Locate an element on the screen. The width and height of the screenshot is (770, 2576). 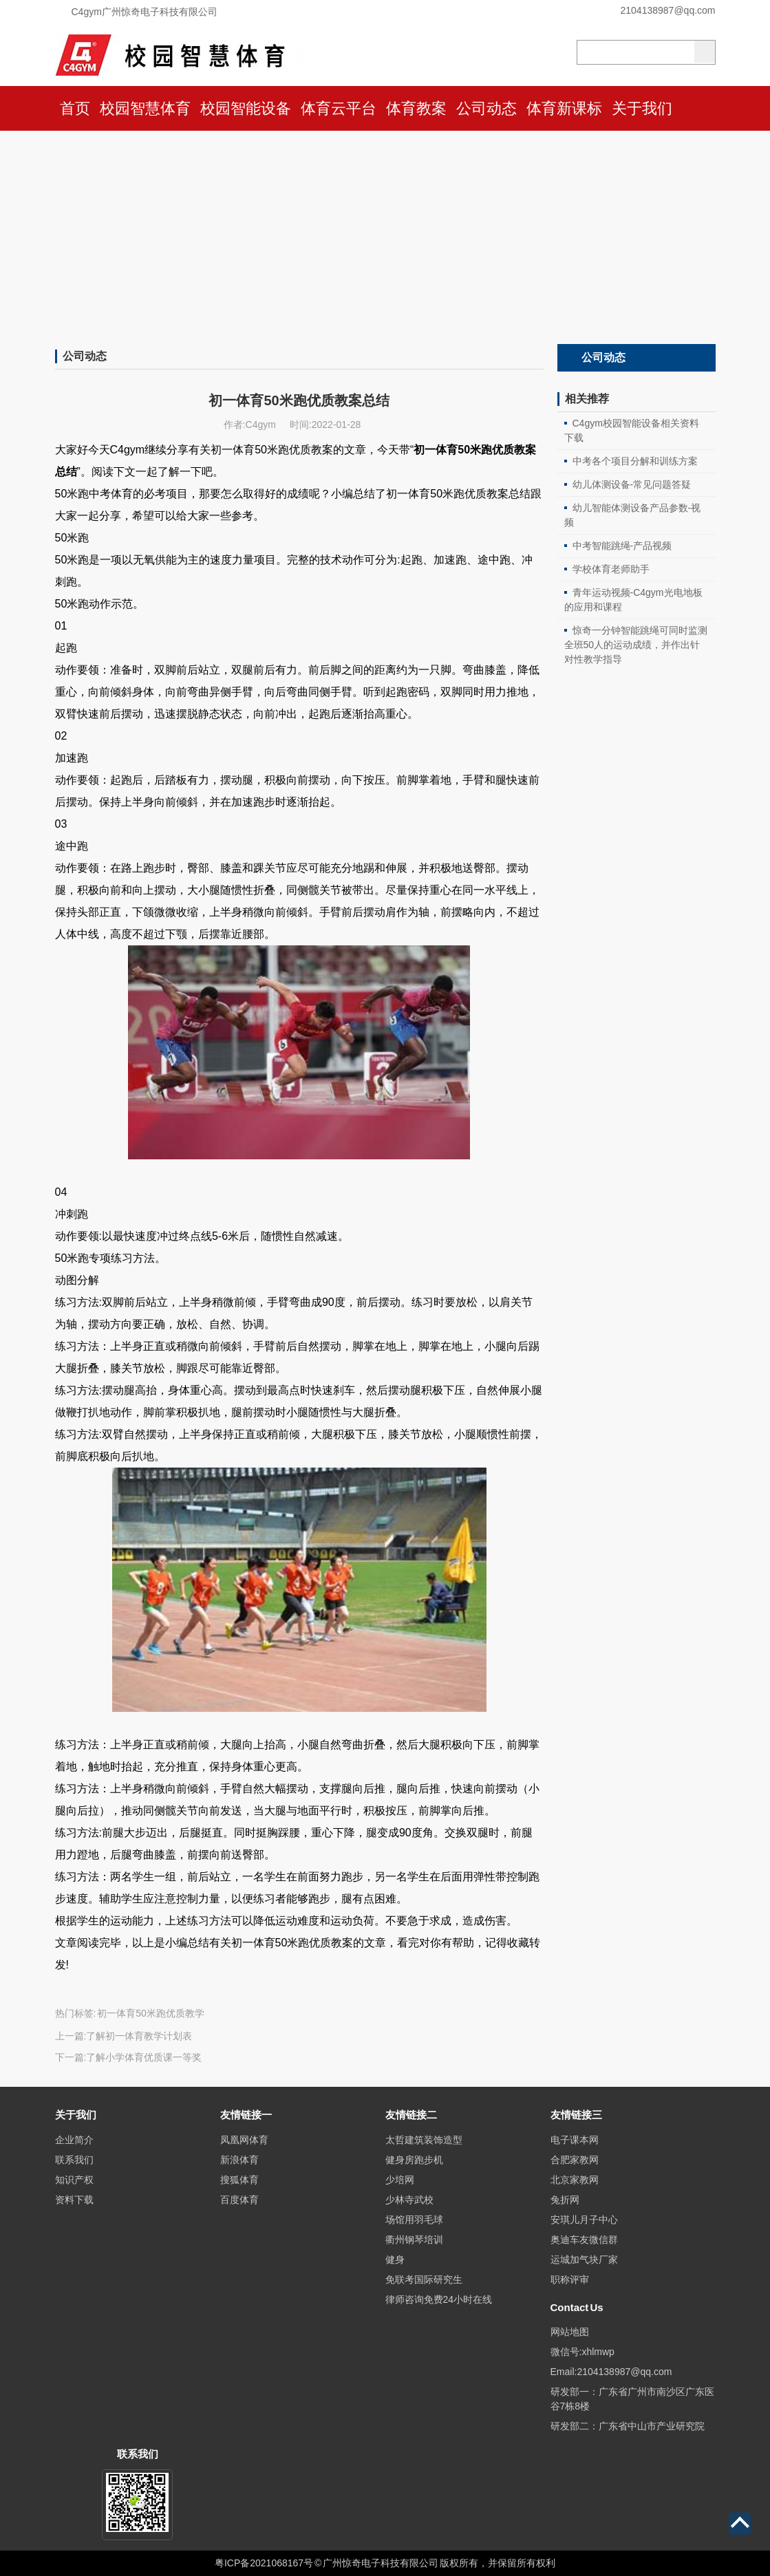
中考各个项目分解和训练方案 is located at coordinates (635, 460).